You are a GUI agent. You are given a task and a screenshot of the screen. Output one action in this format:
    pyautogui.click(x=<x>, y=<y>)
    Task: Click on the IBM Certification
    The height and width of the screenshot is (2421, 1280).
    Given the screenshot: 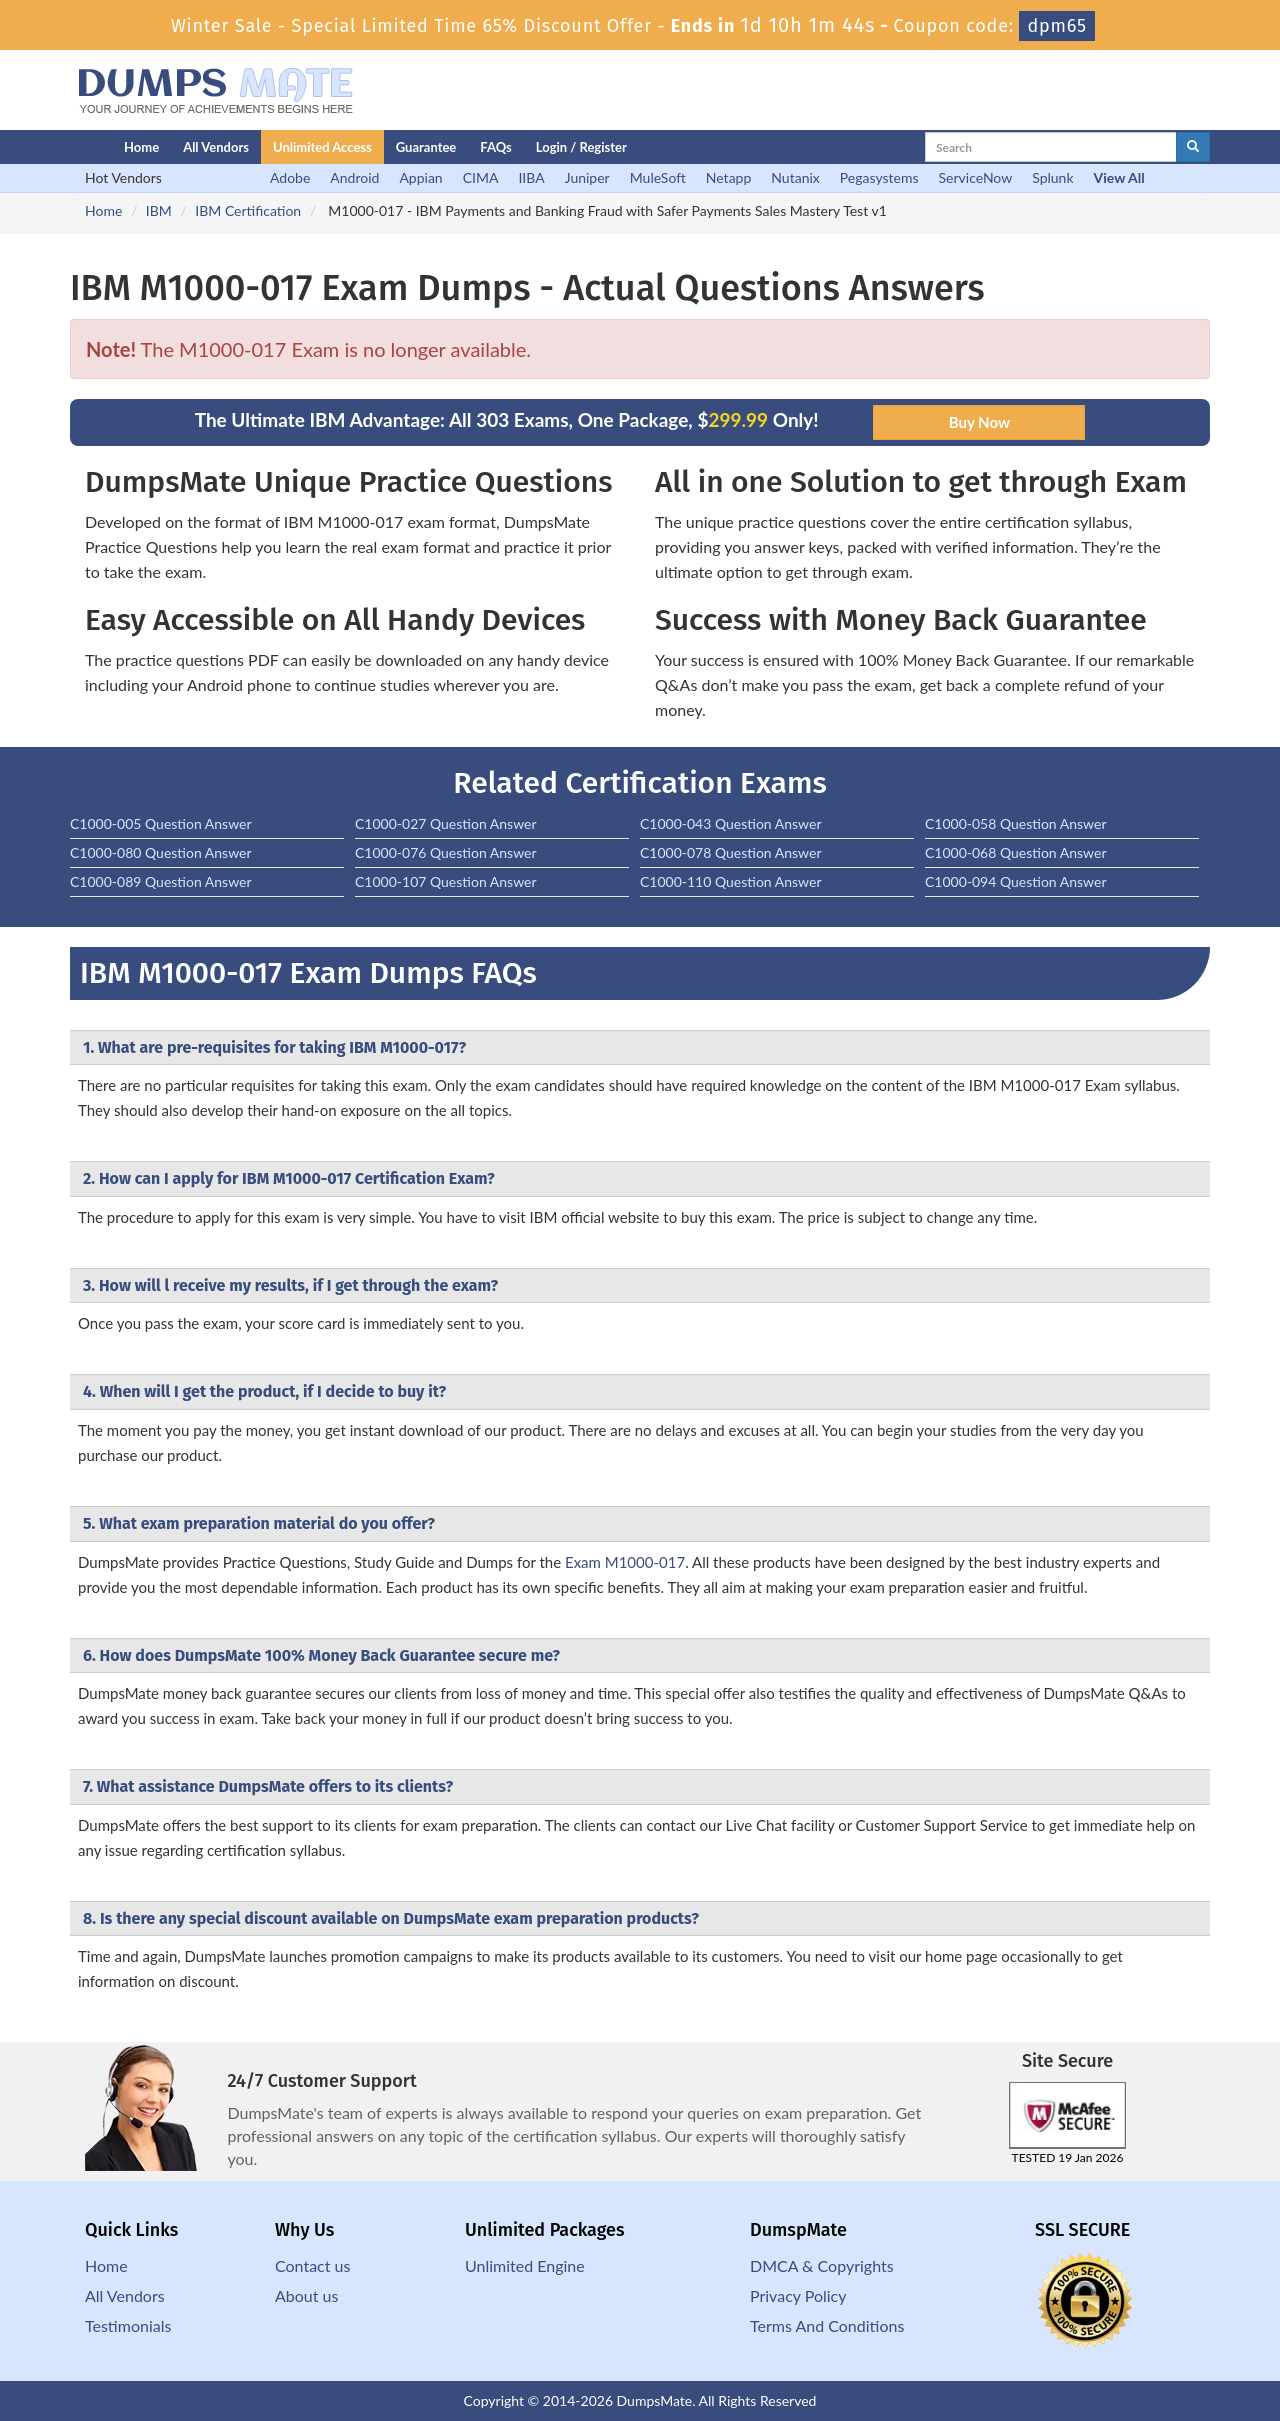 What is the action you would take?
    pyautogui.click(x=248, y=210)
    